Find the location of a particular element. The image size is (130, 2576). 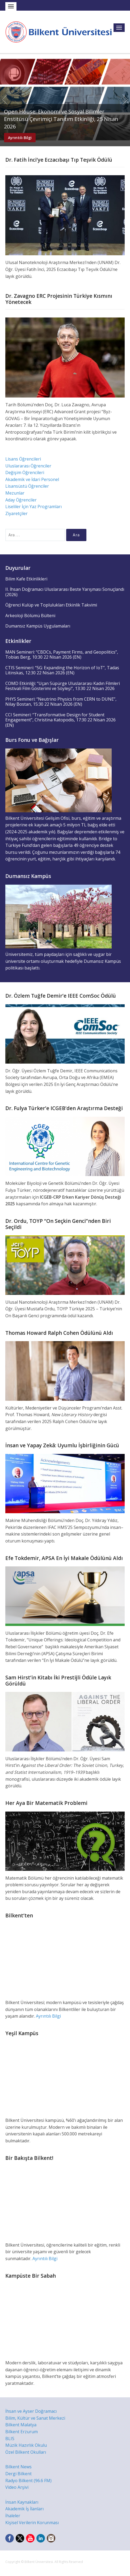

CCI Semineri: “Transformative Design for Student Engagement”, Christina Katopodis, 17:30 22 Nisan 2026 (EN) is located at coordinates (60, 720).